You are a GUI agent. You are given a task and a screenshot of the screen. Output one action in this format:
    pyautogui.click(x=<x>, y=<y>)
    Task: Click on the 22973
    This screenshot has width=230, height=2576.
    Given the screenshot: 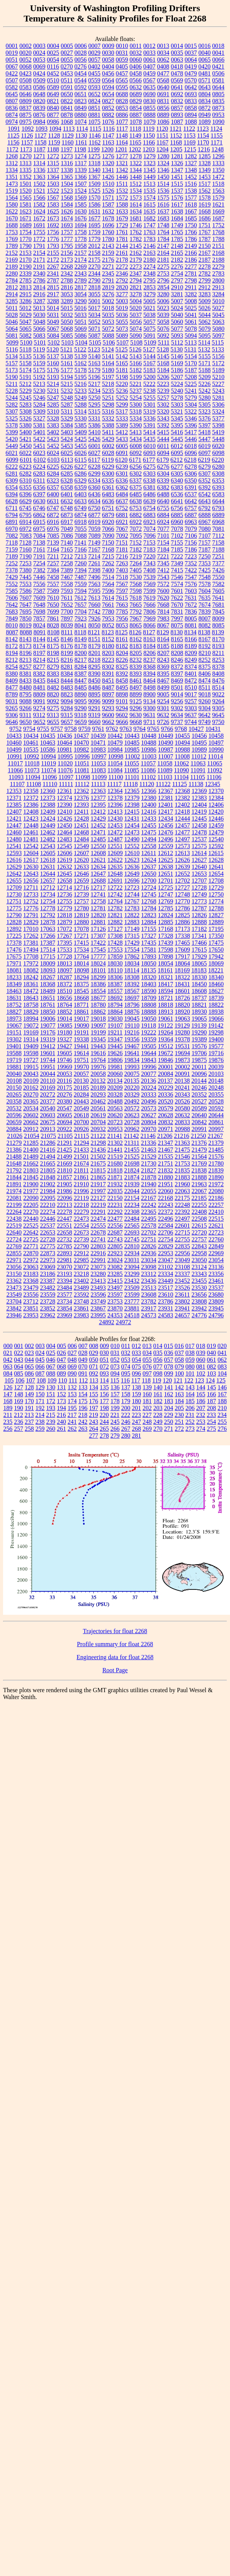 What is the action you would take?
    pyautogui.click(x=47, y=1260)
    